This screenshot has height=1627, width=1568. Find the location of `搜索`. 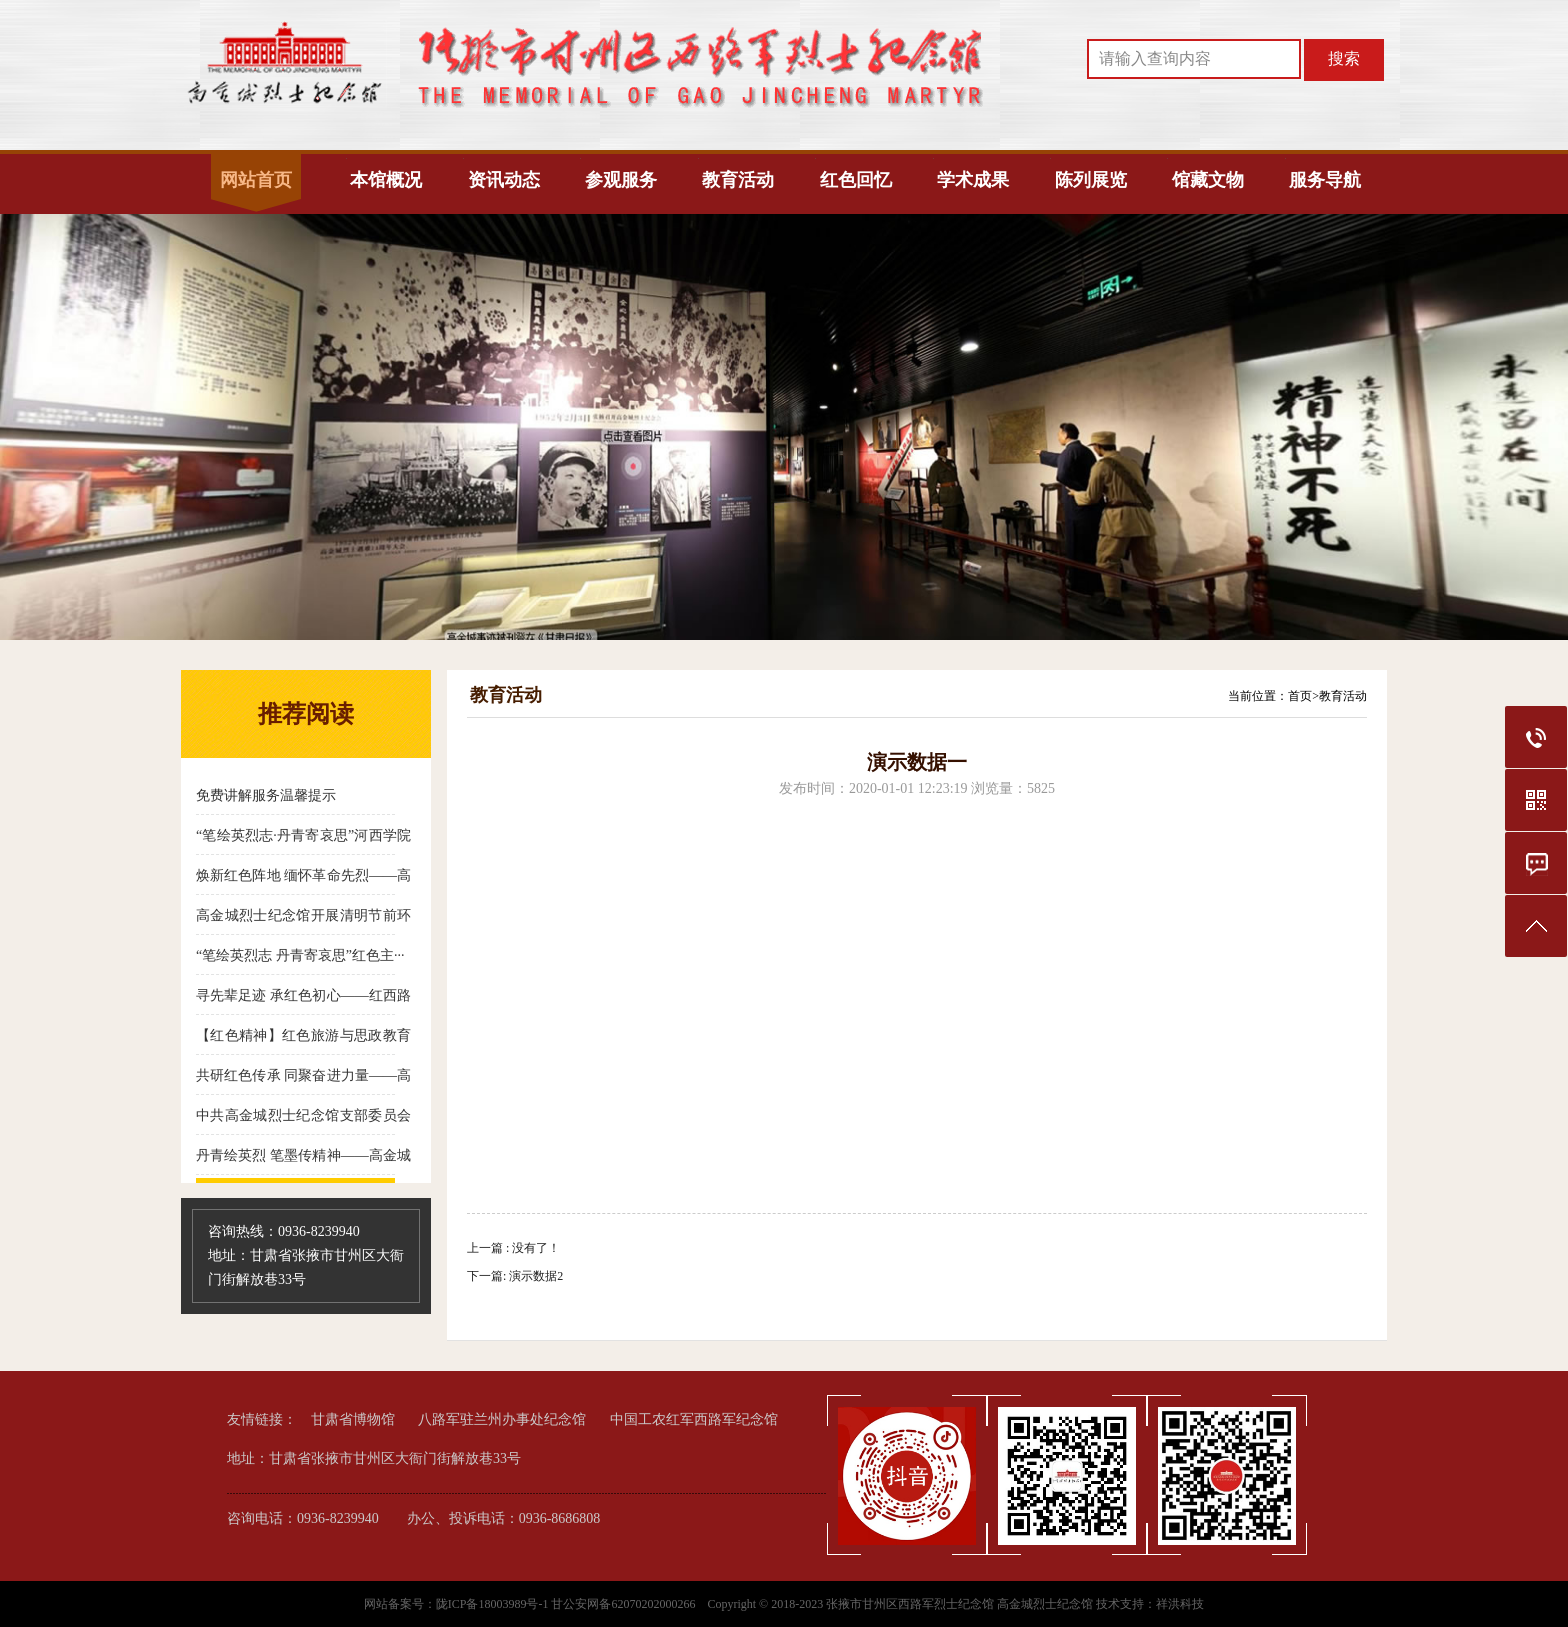

搜索 is located at coordinates (1344, 58).